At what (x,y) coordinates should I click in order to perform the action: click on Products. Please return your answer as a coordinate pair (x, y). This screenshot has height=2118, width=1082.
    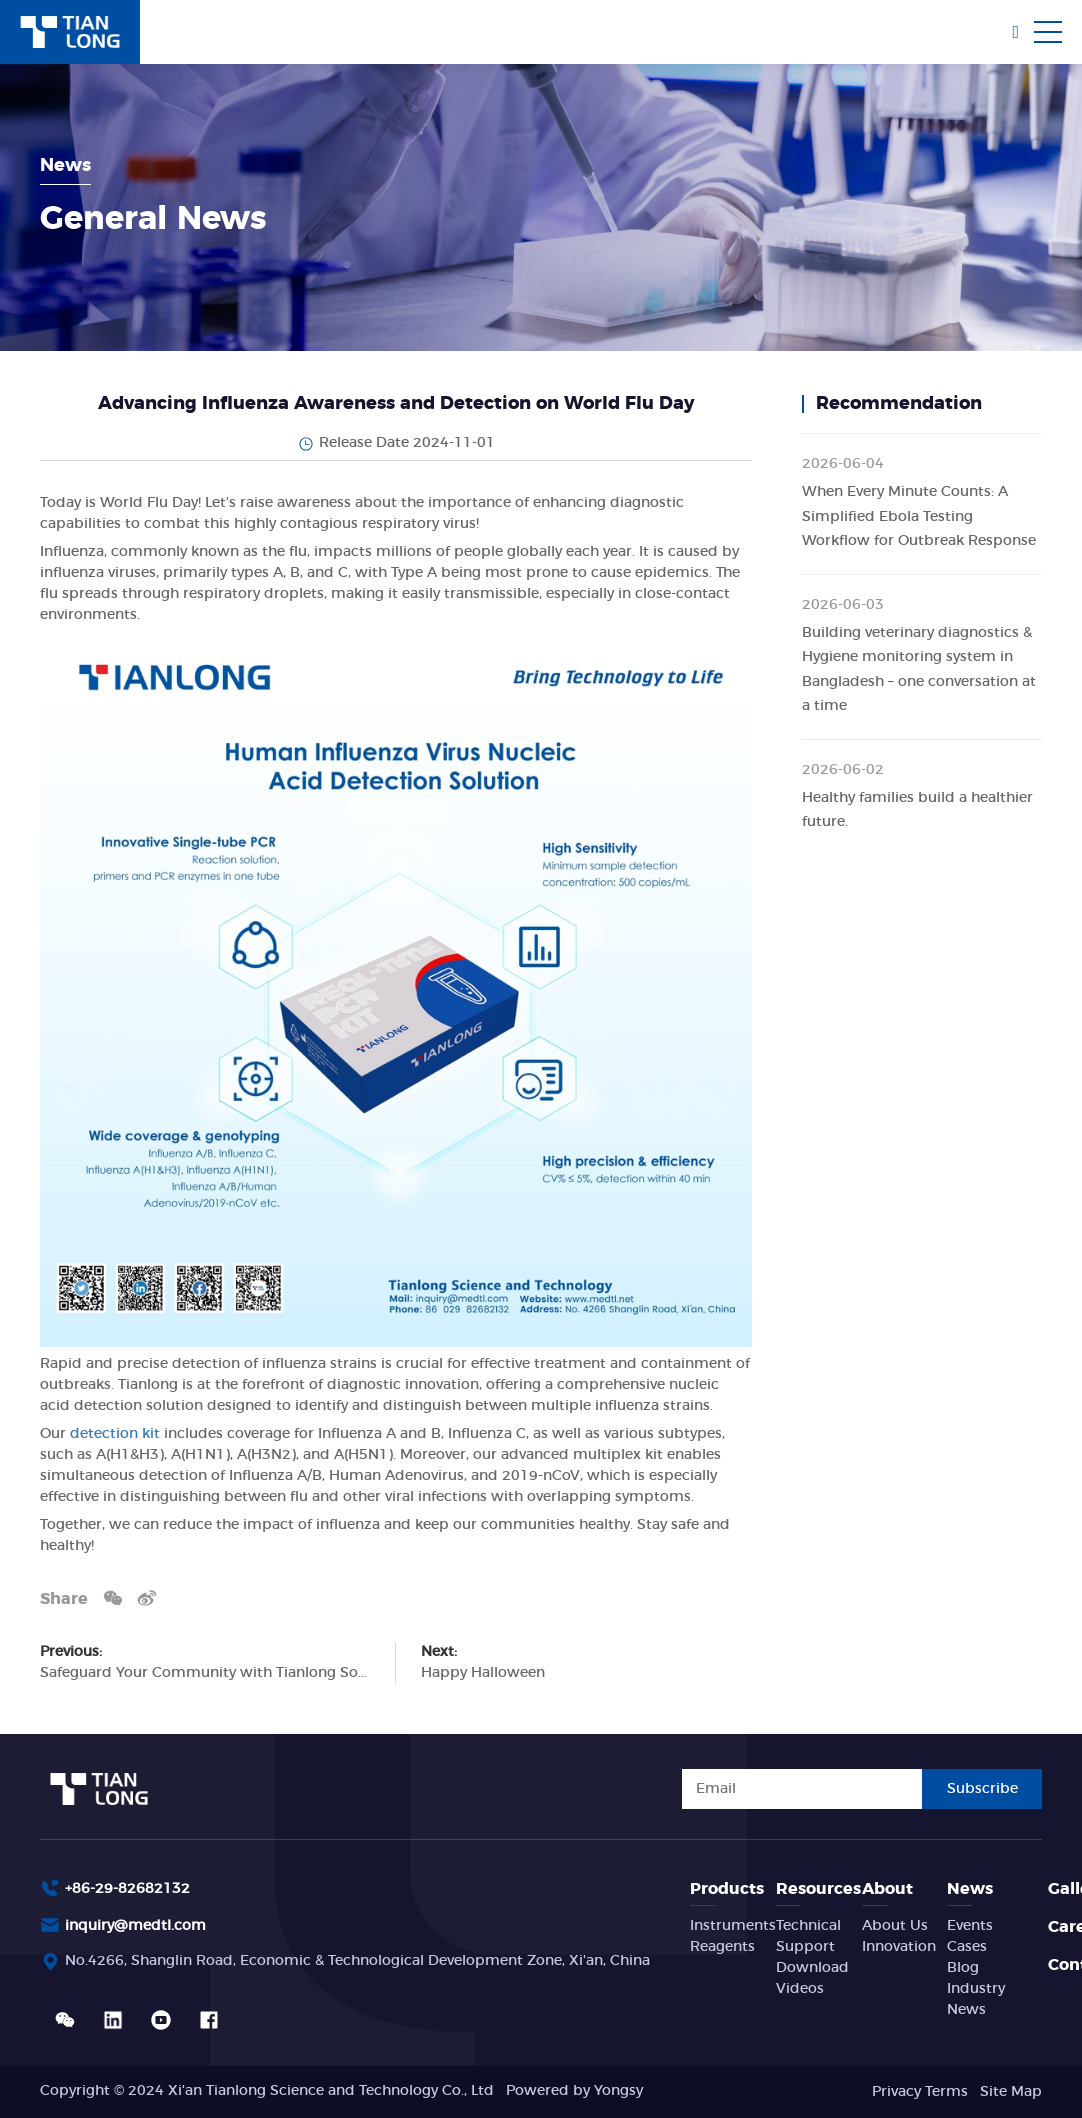
    Looking at the image, I should click on (727, 1889).